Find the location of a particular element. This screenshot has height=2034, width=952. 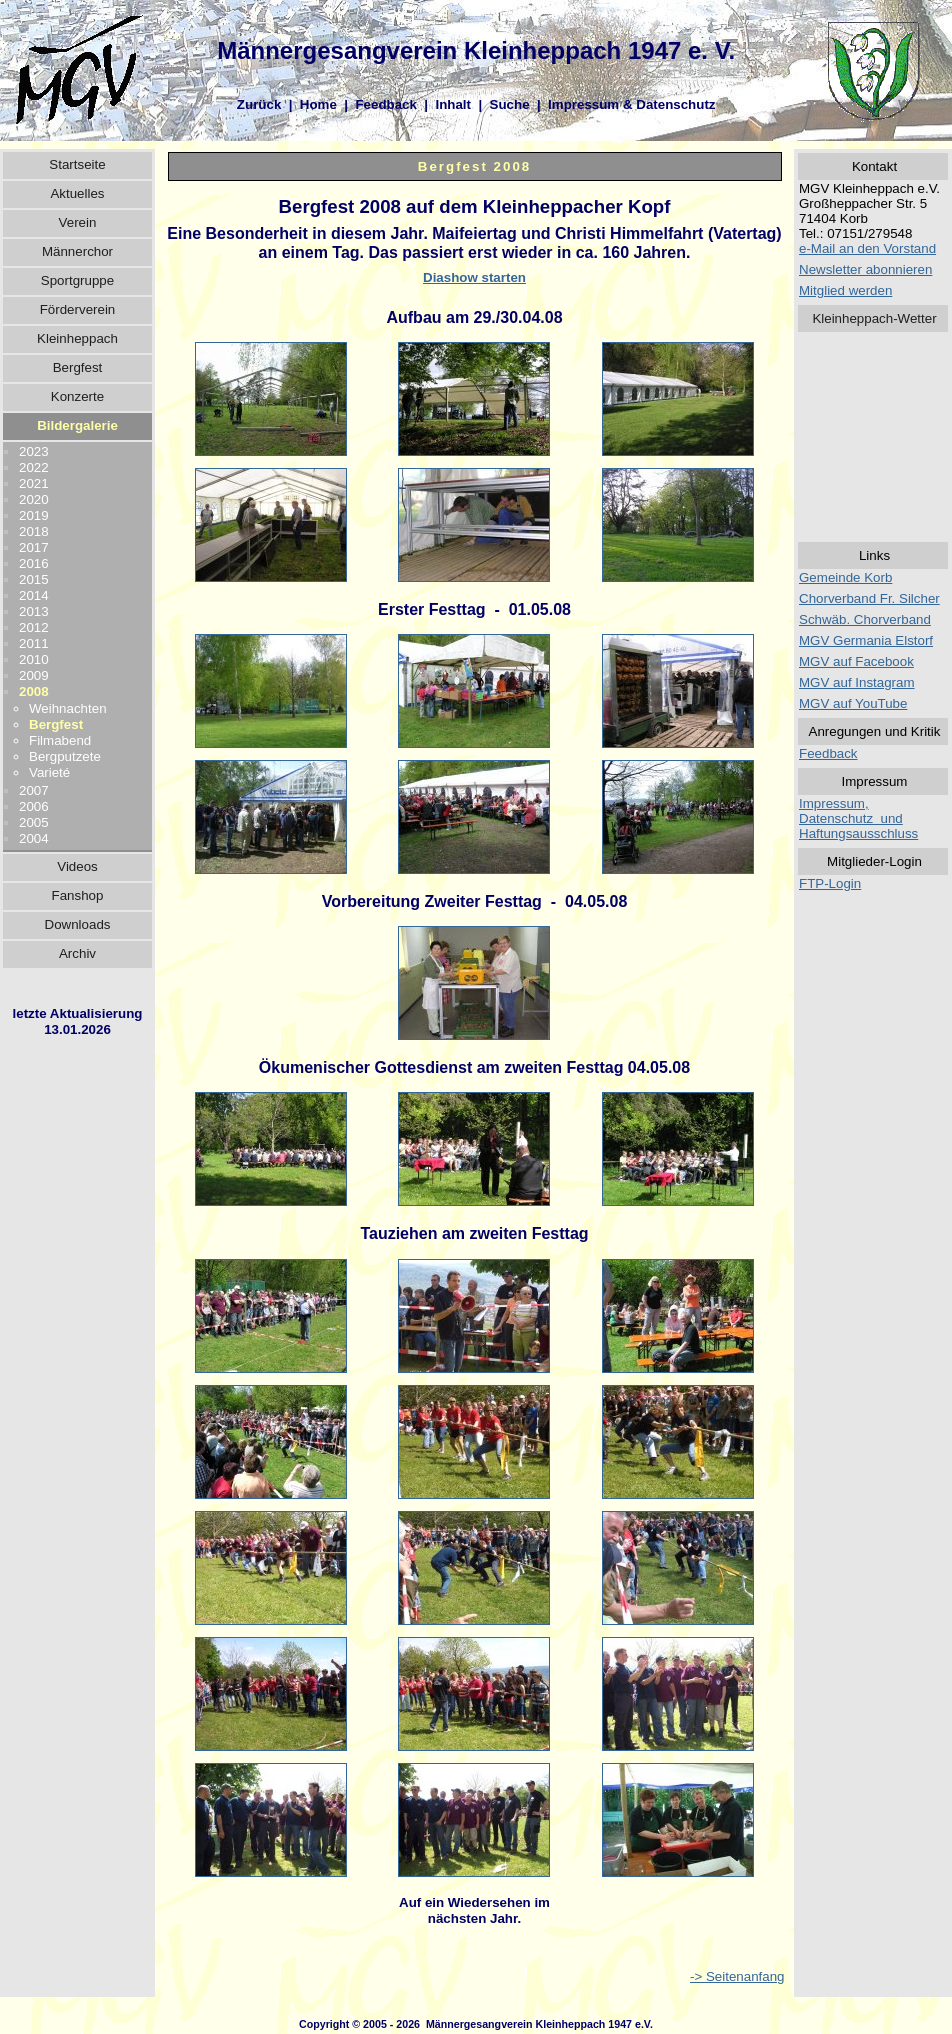

Archiv is located at coordinates (77, 953).